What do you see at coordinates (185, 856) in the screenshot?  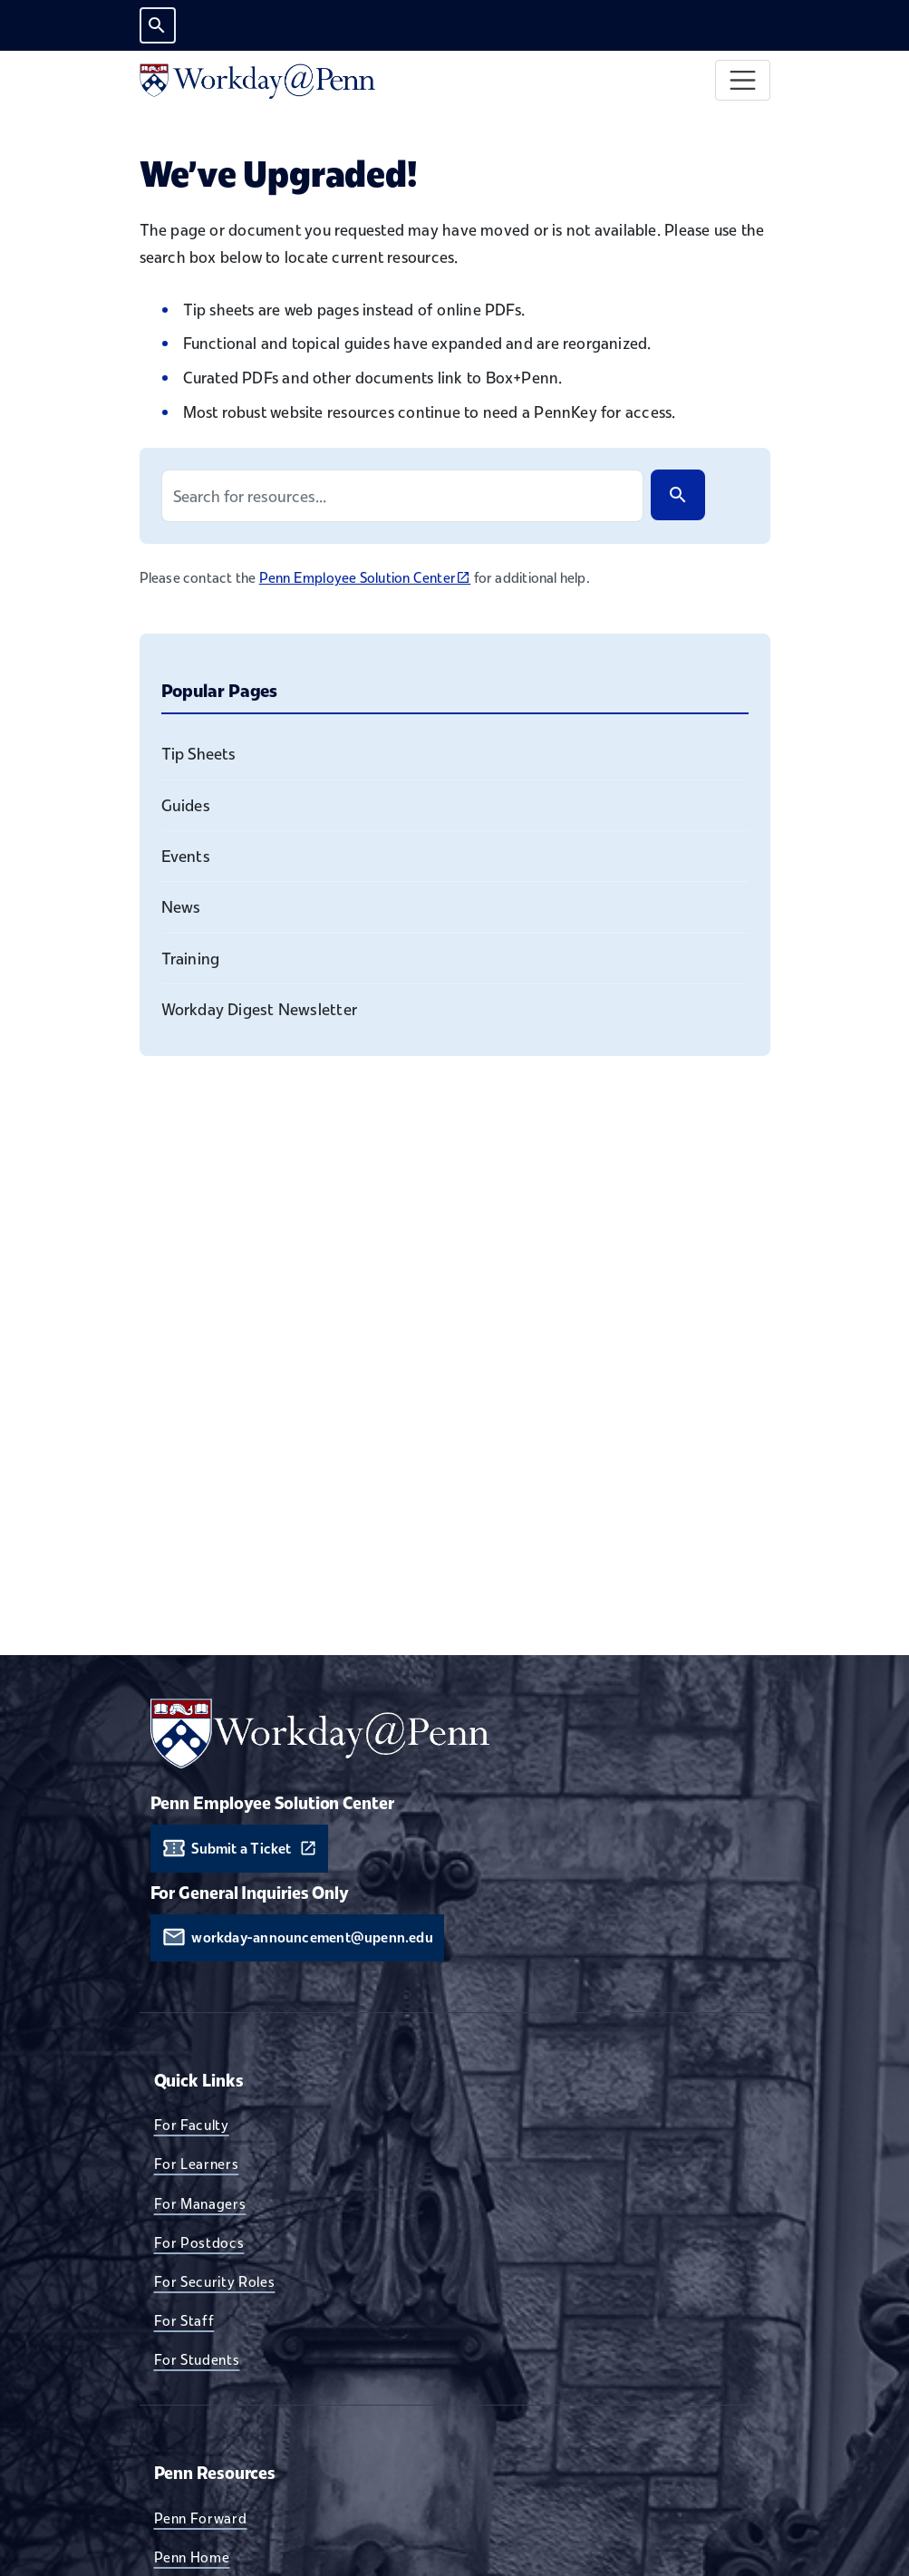 I see `Events` at bounding box center [185, 856].